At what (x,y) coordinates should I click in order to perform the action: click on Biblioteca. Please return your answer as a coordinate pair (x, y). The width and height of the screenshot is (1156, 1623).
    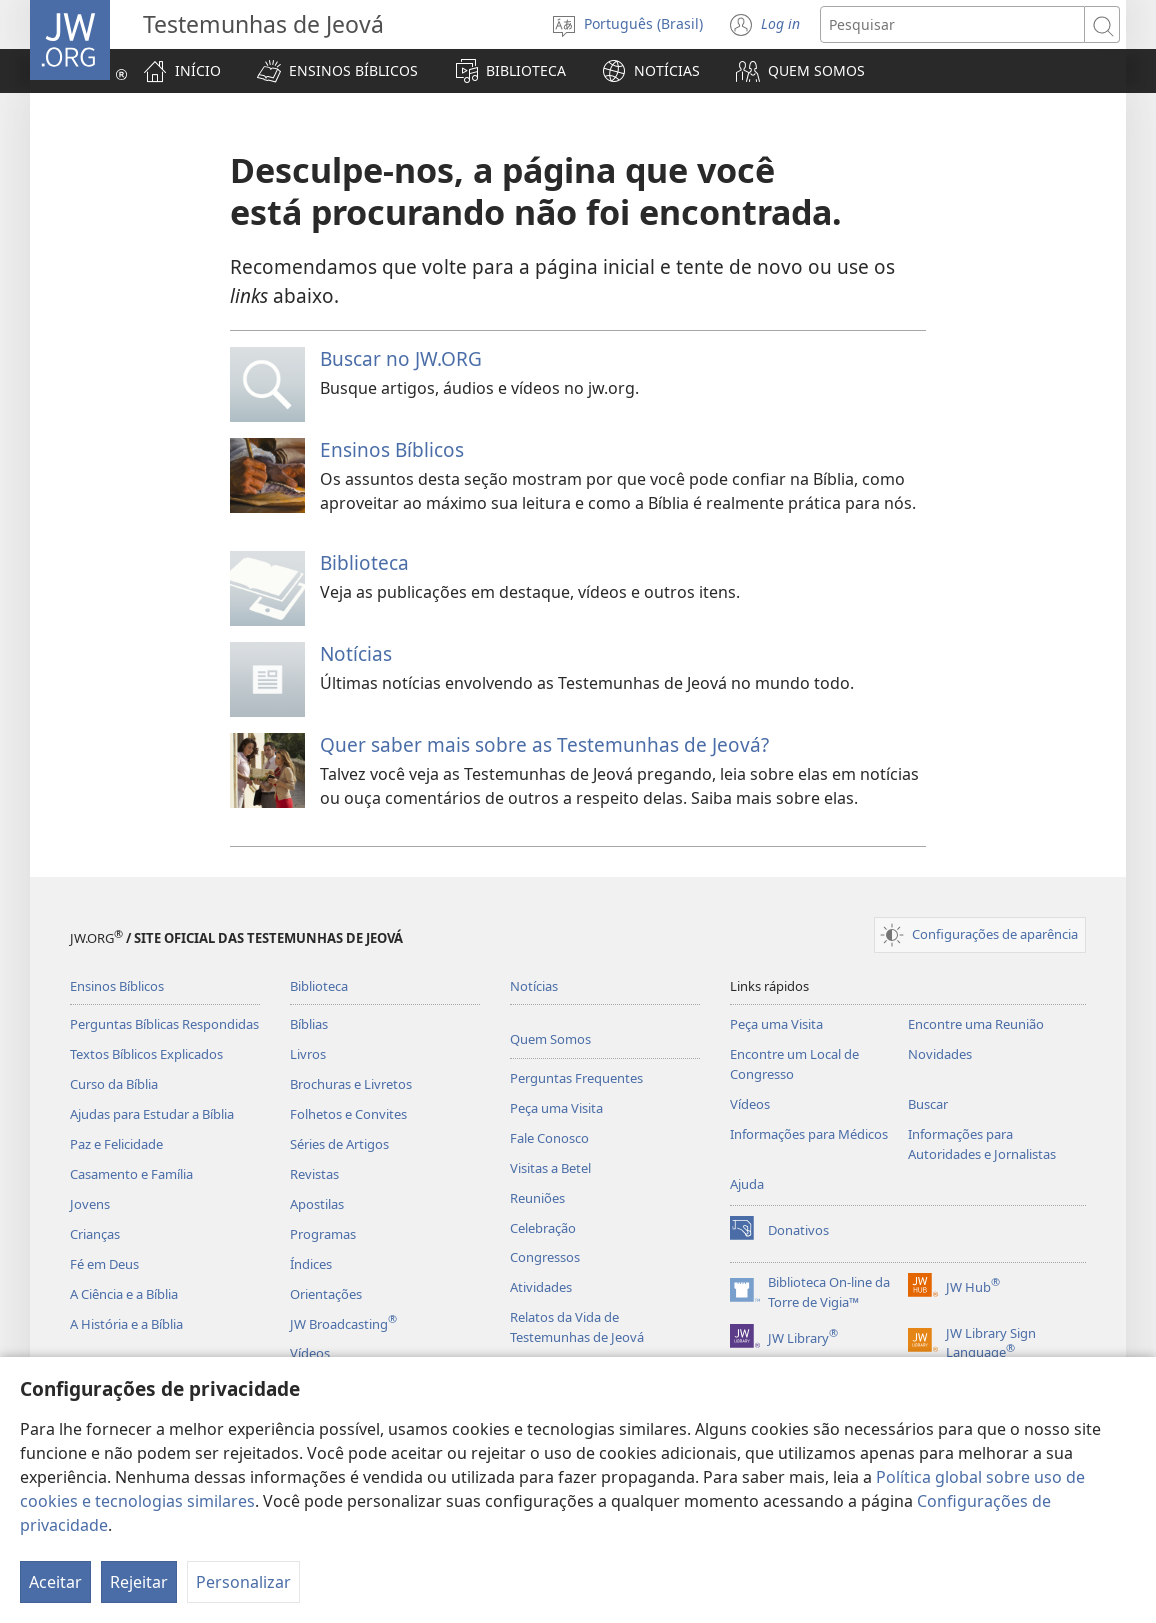
    Looking at the image, I should click on (364, 562).